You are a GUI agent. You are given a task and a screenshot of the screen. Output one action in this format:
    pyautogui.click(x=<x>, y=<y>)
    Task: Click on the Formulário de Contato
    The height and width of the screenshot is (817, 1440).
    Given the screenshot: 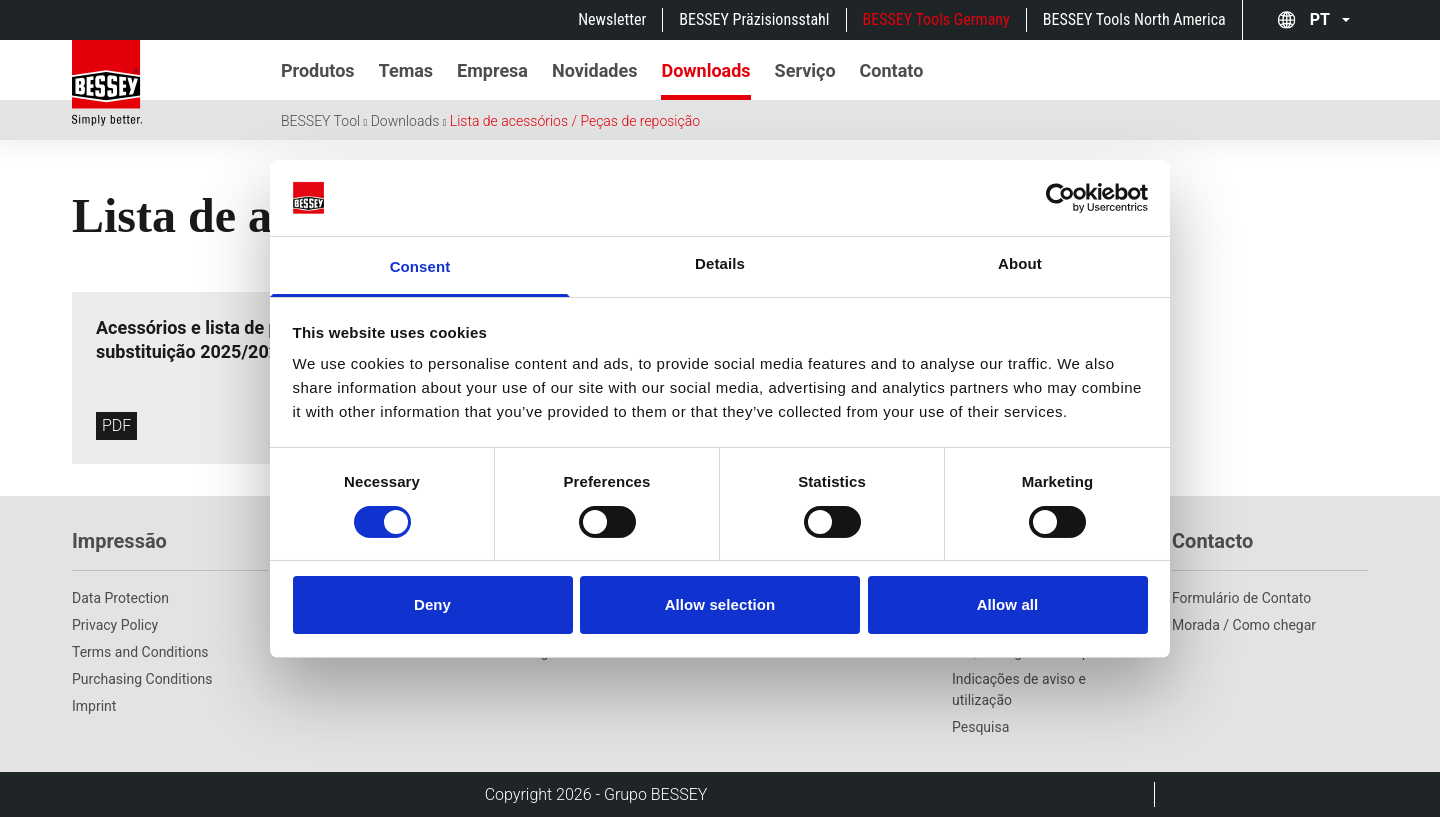 What is the action you would take?
    pyautogui.click(x=1241, y=598)
    